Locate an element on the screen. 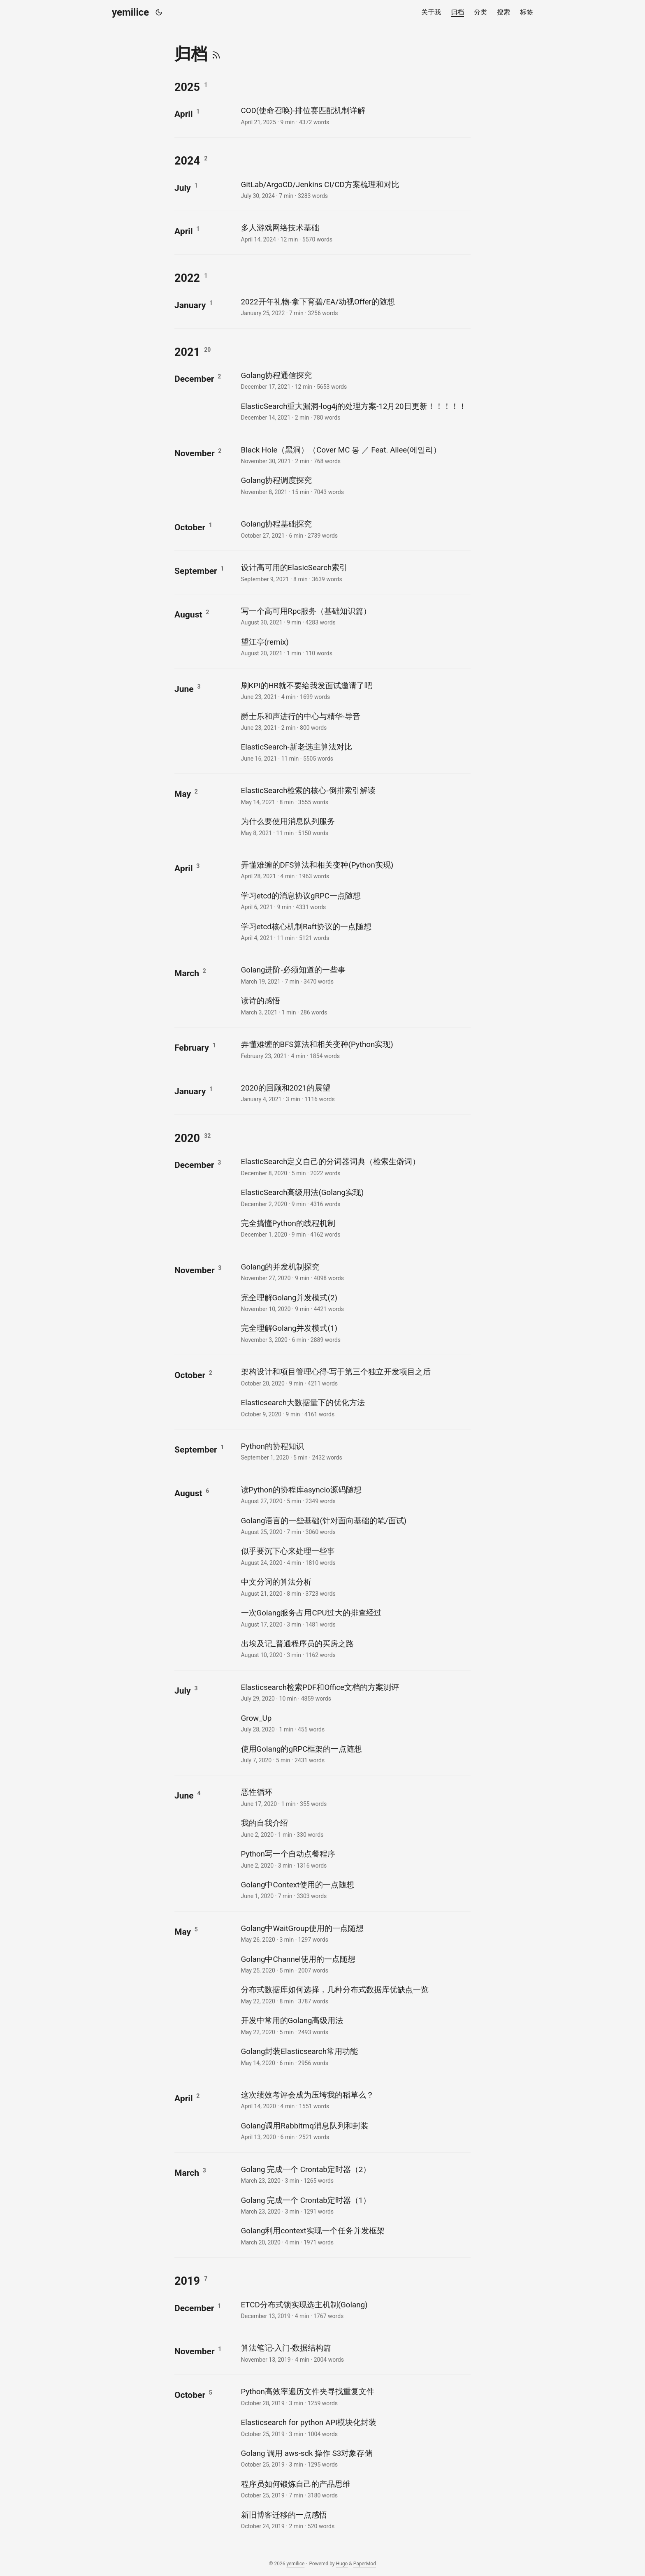  [post link to 新旧博客迁移的一点感悟] is located at coordinates (355, 2519).